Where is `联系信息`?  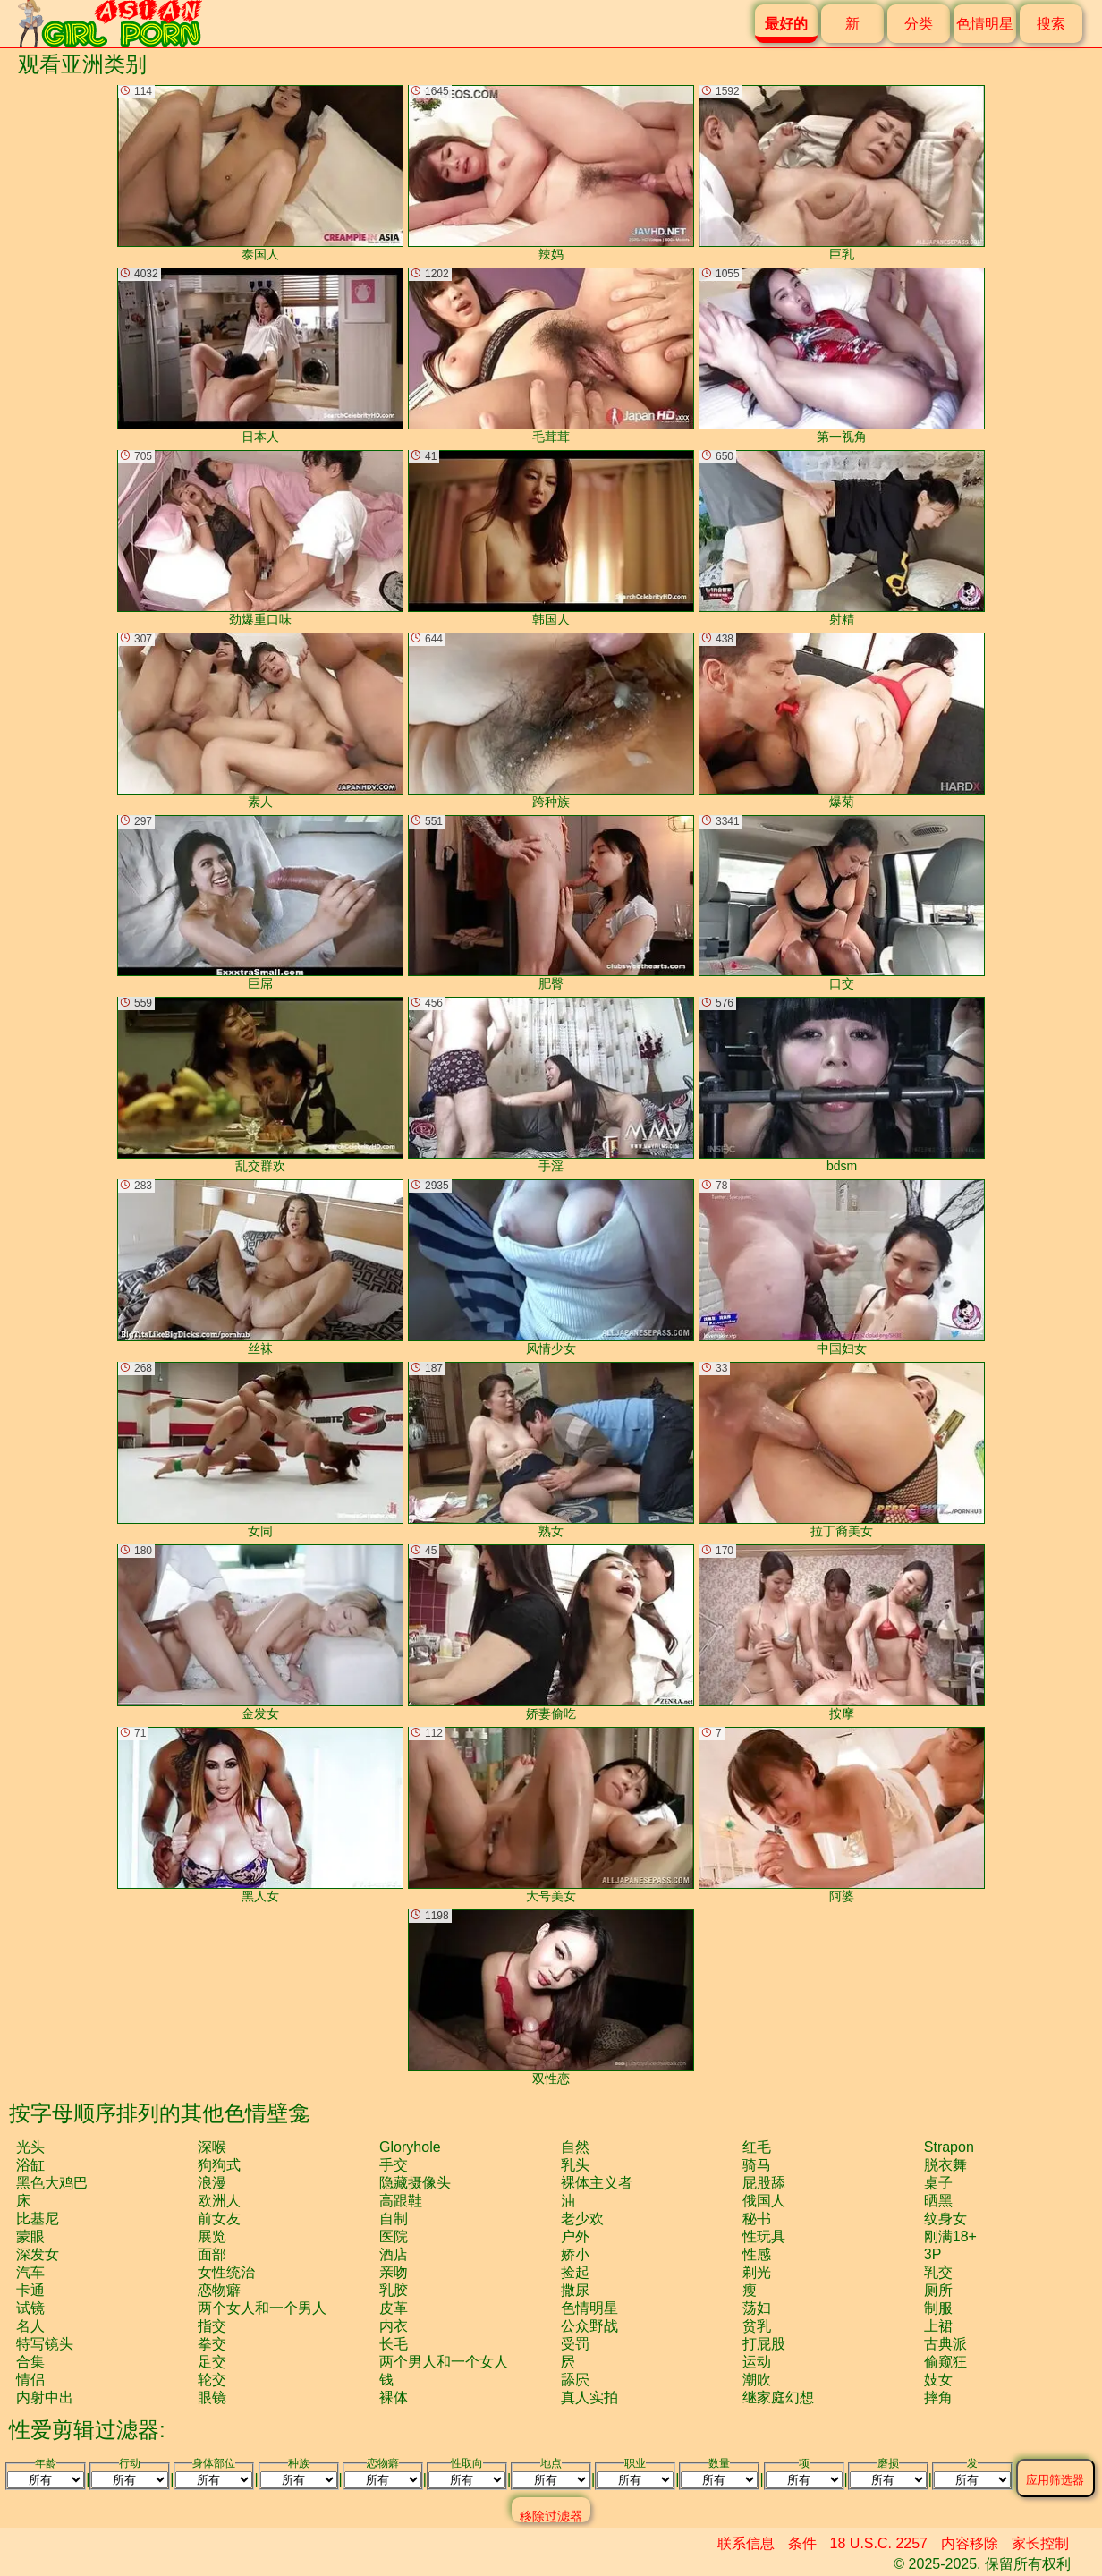 联系信息 is located at coordinates (746, 2543).